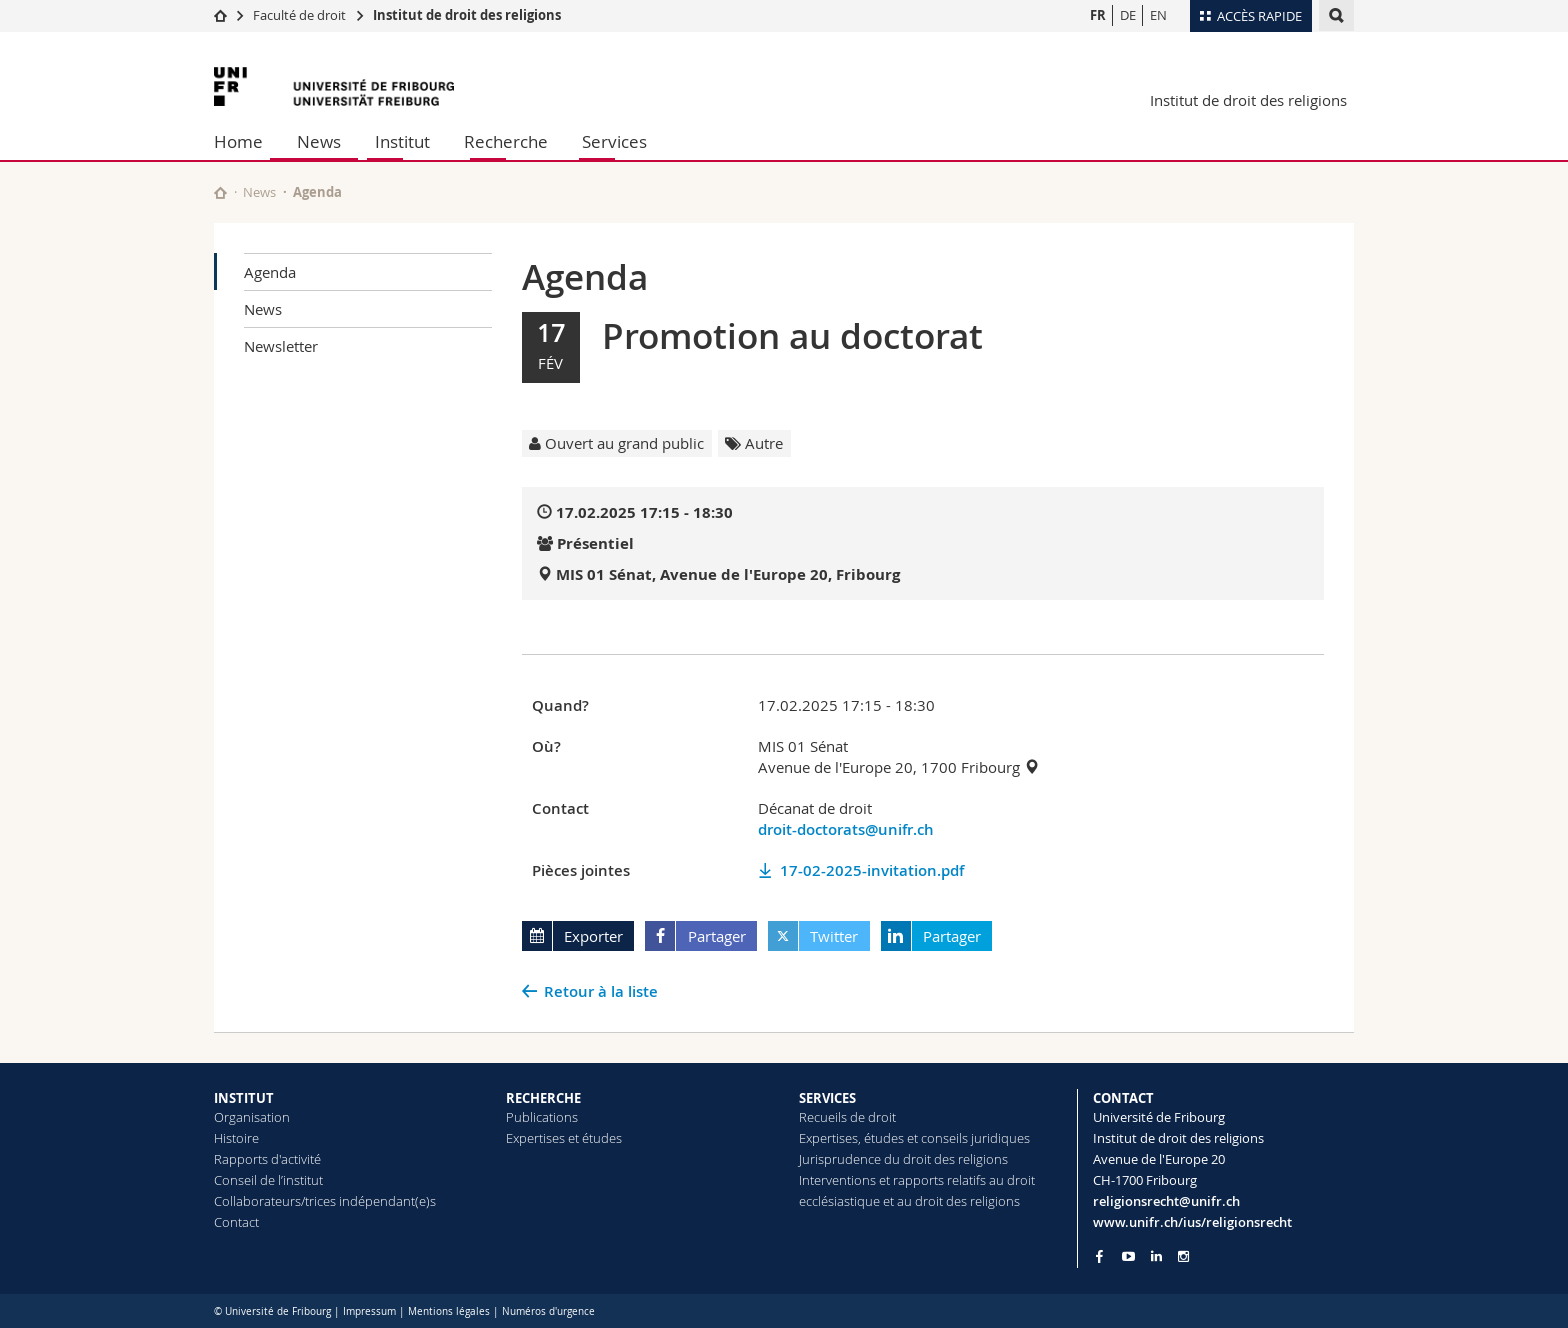 This screenshot has width=1568, height=1328. Describe the element at coordinates (238, 141) in the screenshot. I see `Home` at that location.